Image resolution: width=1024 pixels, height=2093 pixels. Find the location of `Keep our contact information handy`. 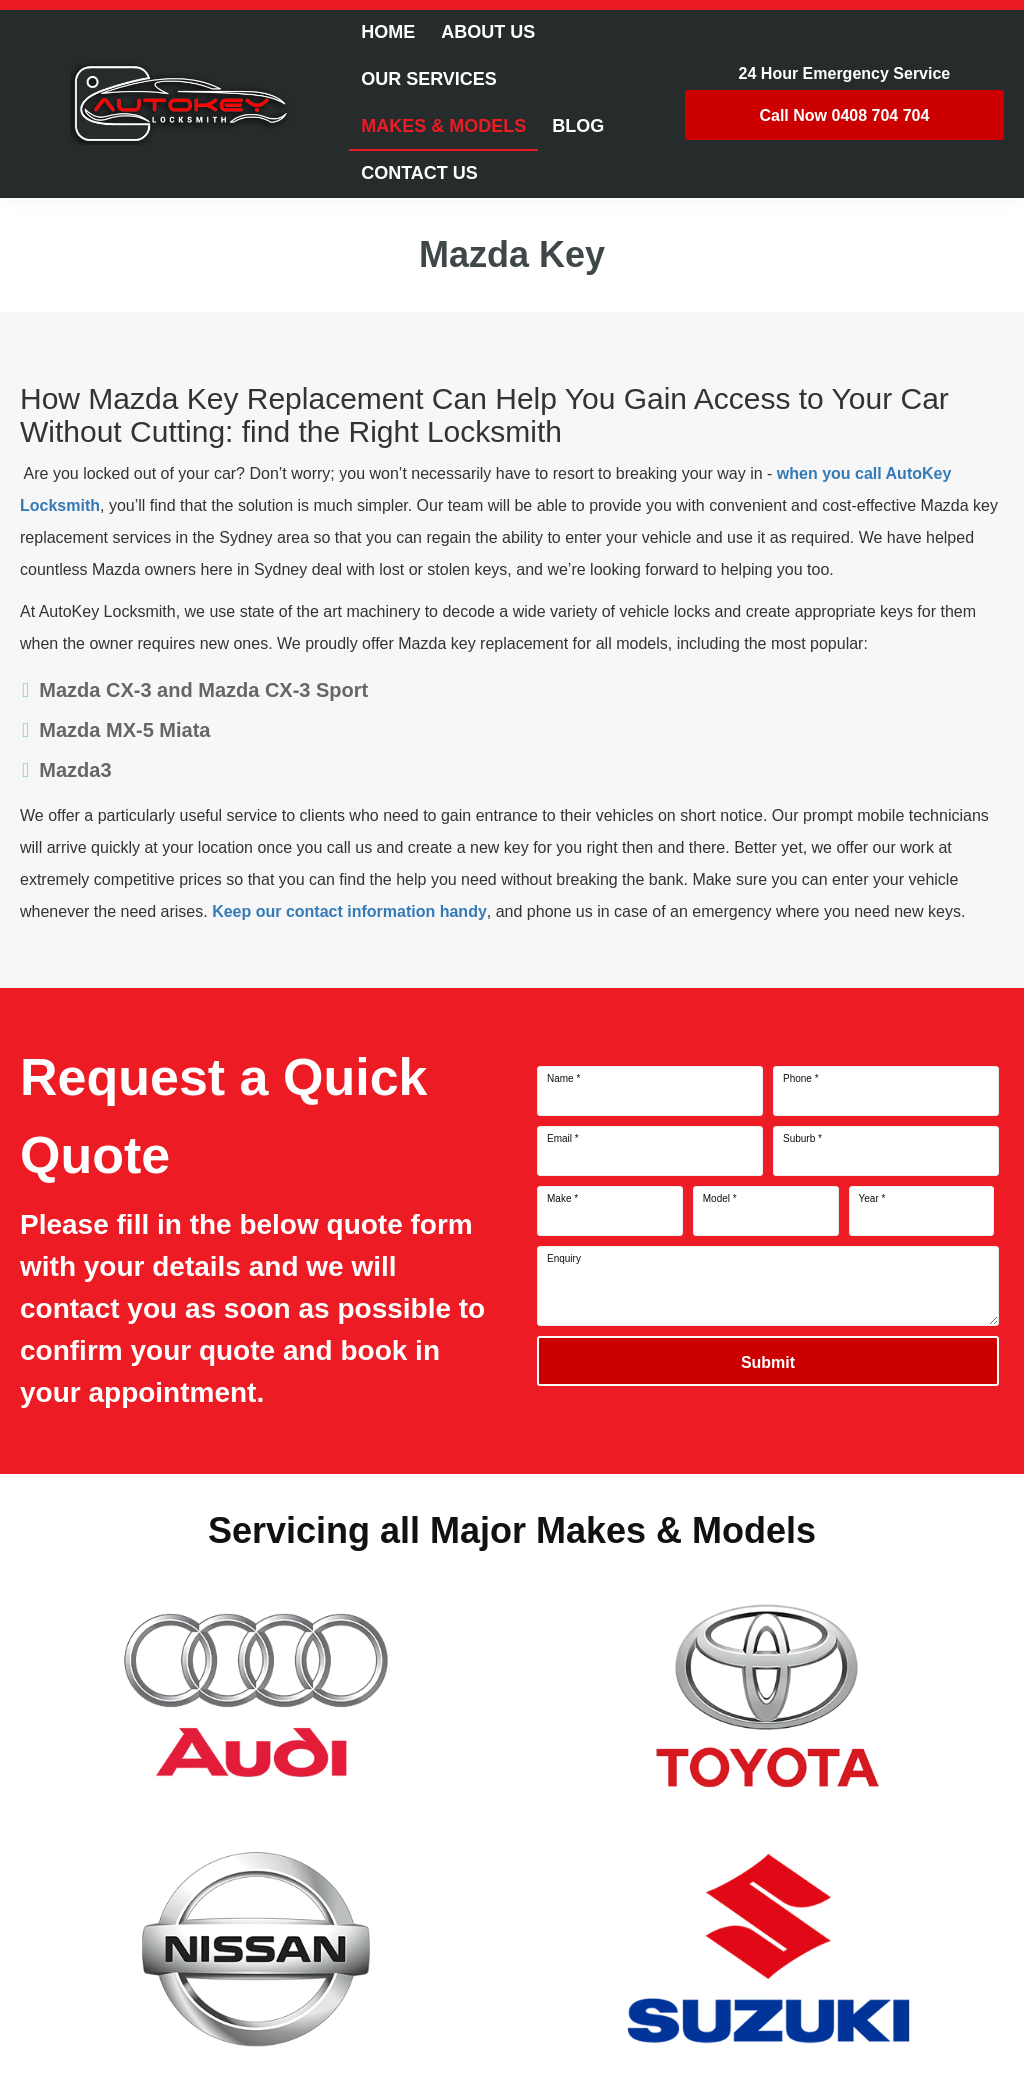

Keep our contact information handy is located at coordinates (349, 911).